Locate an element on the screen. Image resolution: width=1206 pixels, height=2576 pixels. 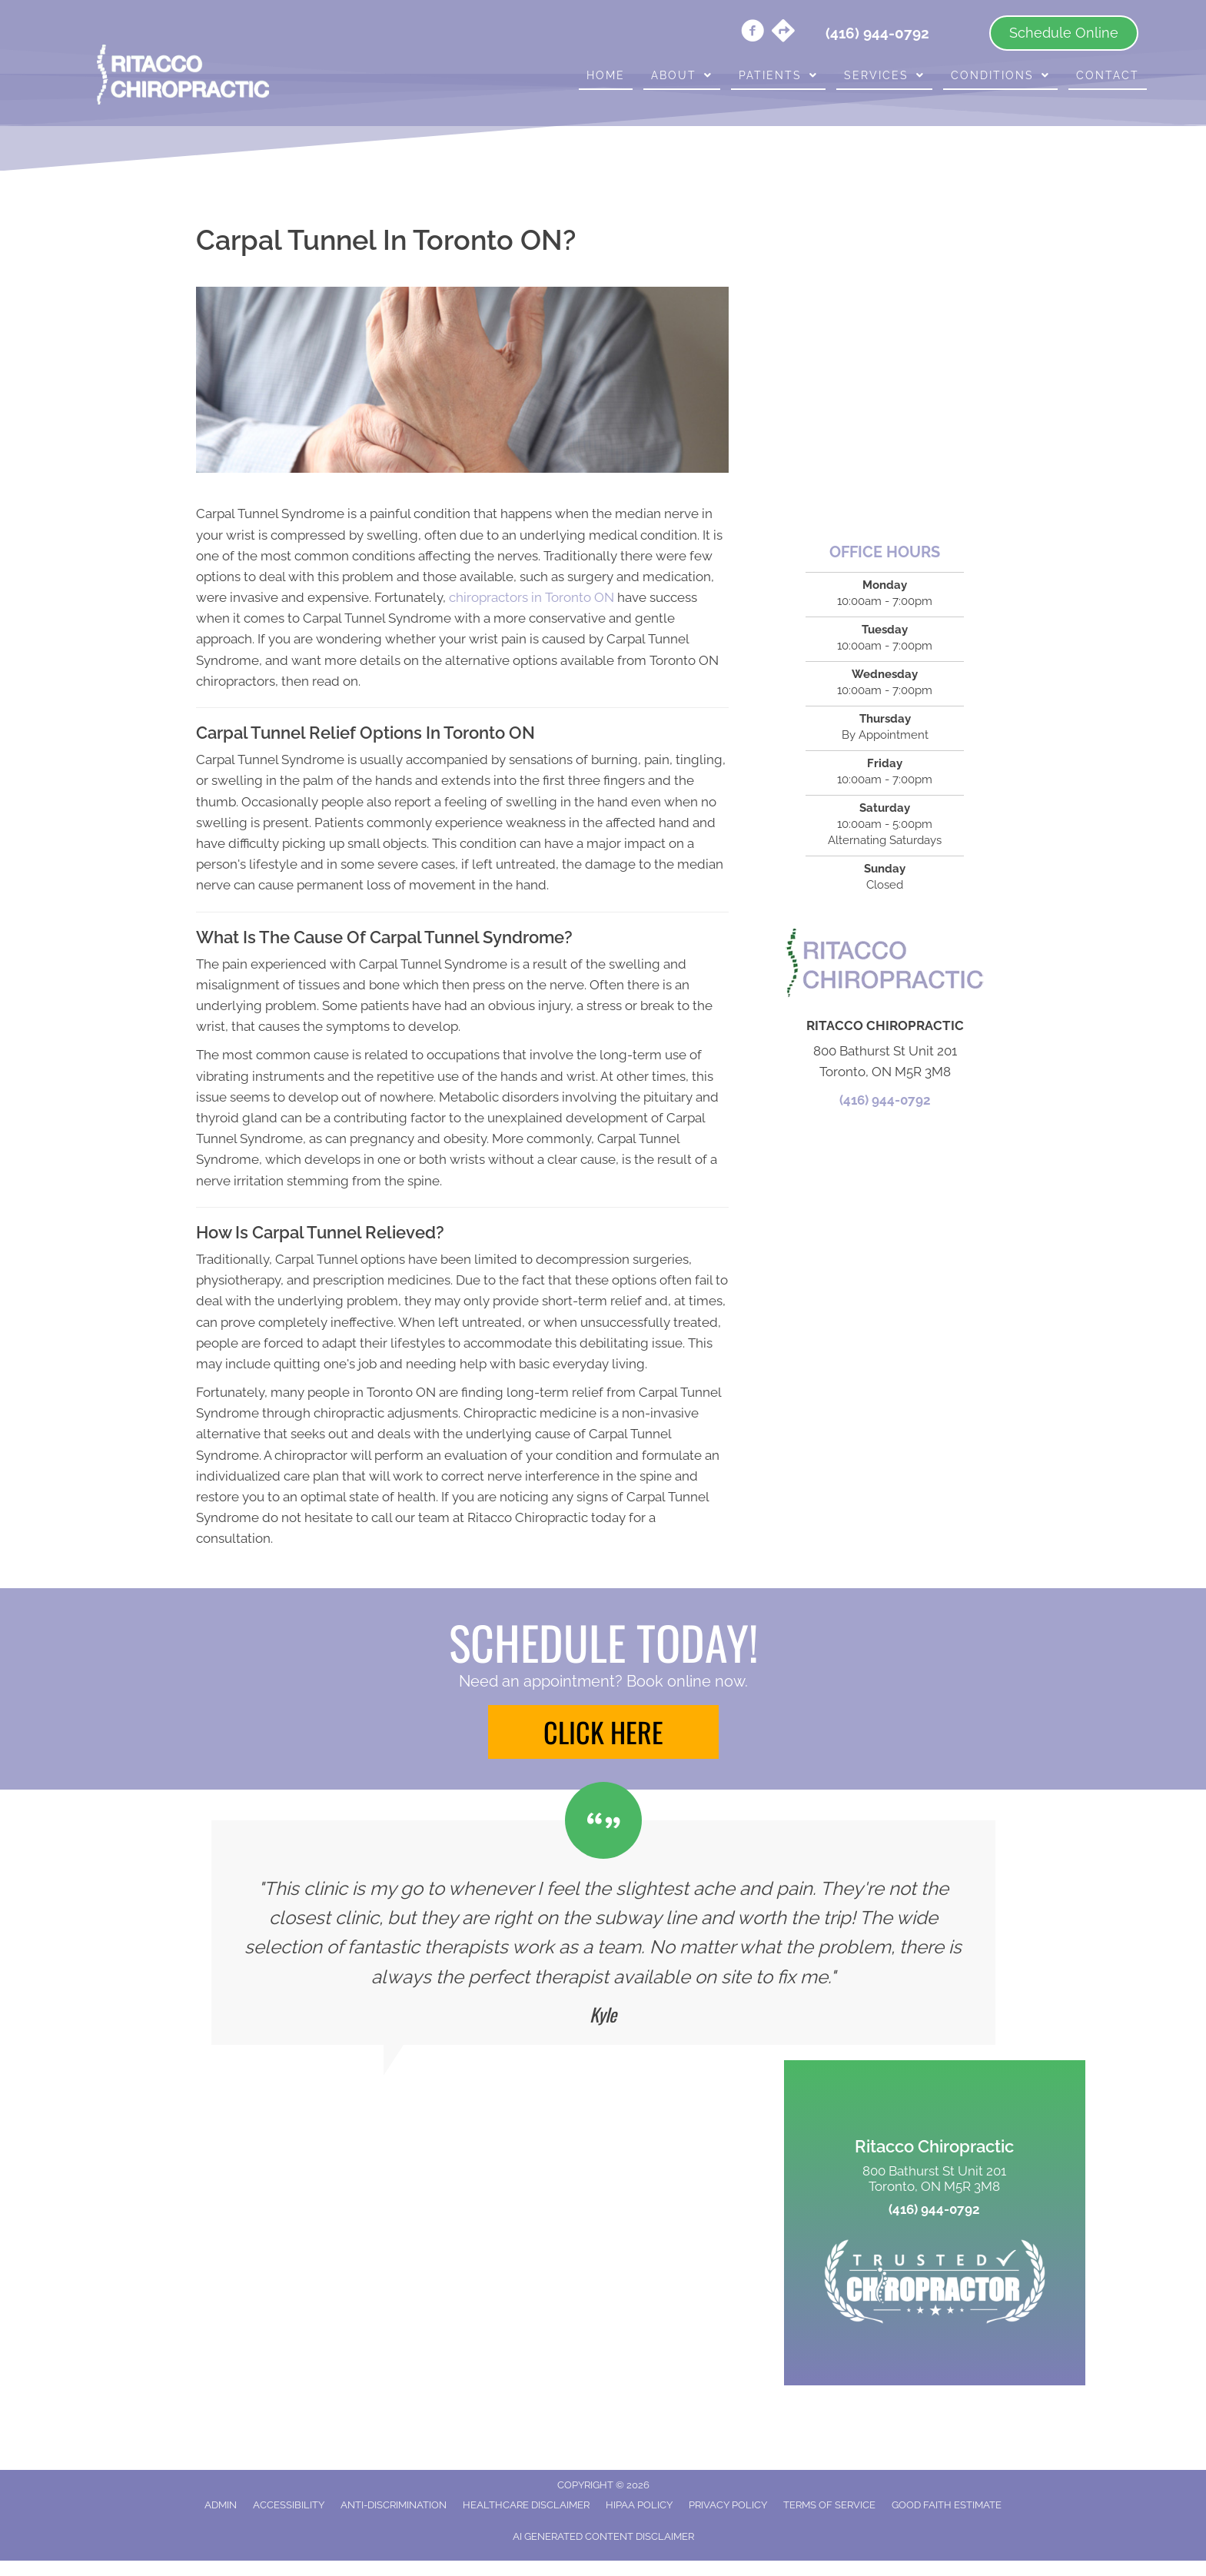
[button] is located at coordinates (603, 1732).